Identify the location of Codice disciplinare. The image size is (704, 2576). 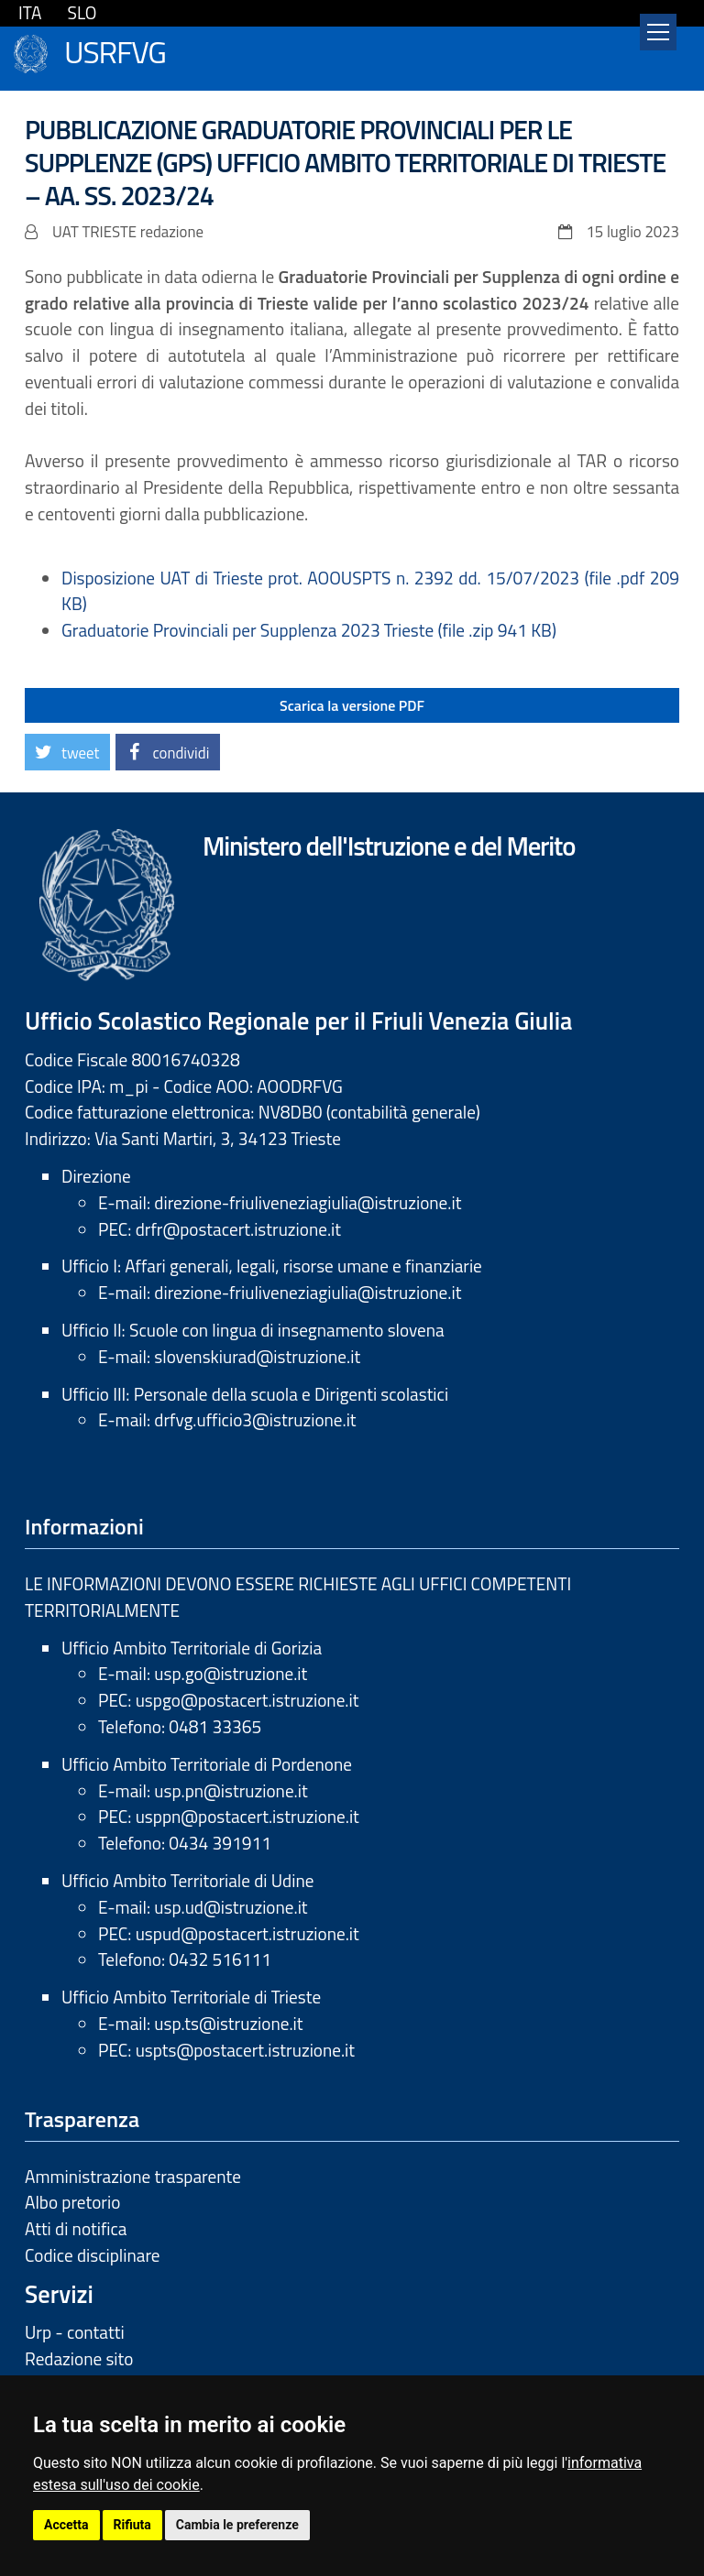
(92, 2255).